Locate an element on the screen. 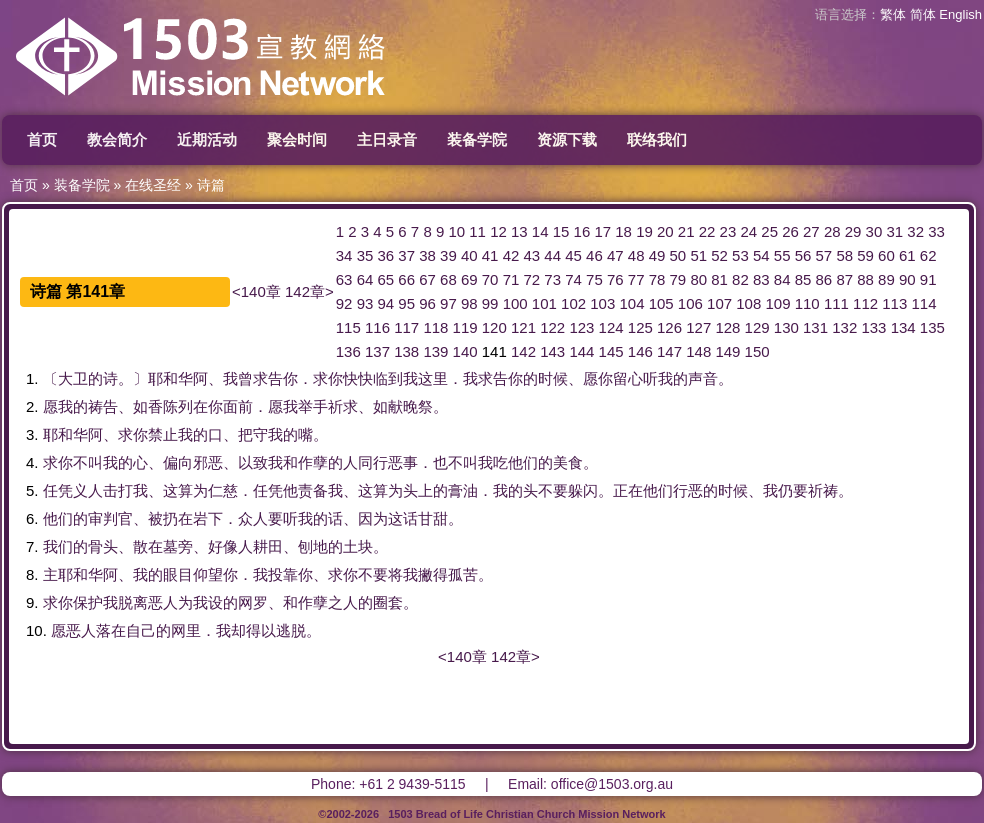 The image size is (984, 823). 圈套 is located at coordinates (388, 602).